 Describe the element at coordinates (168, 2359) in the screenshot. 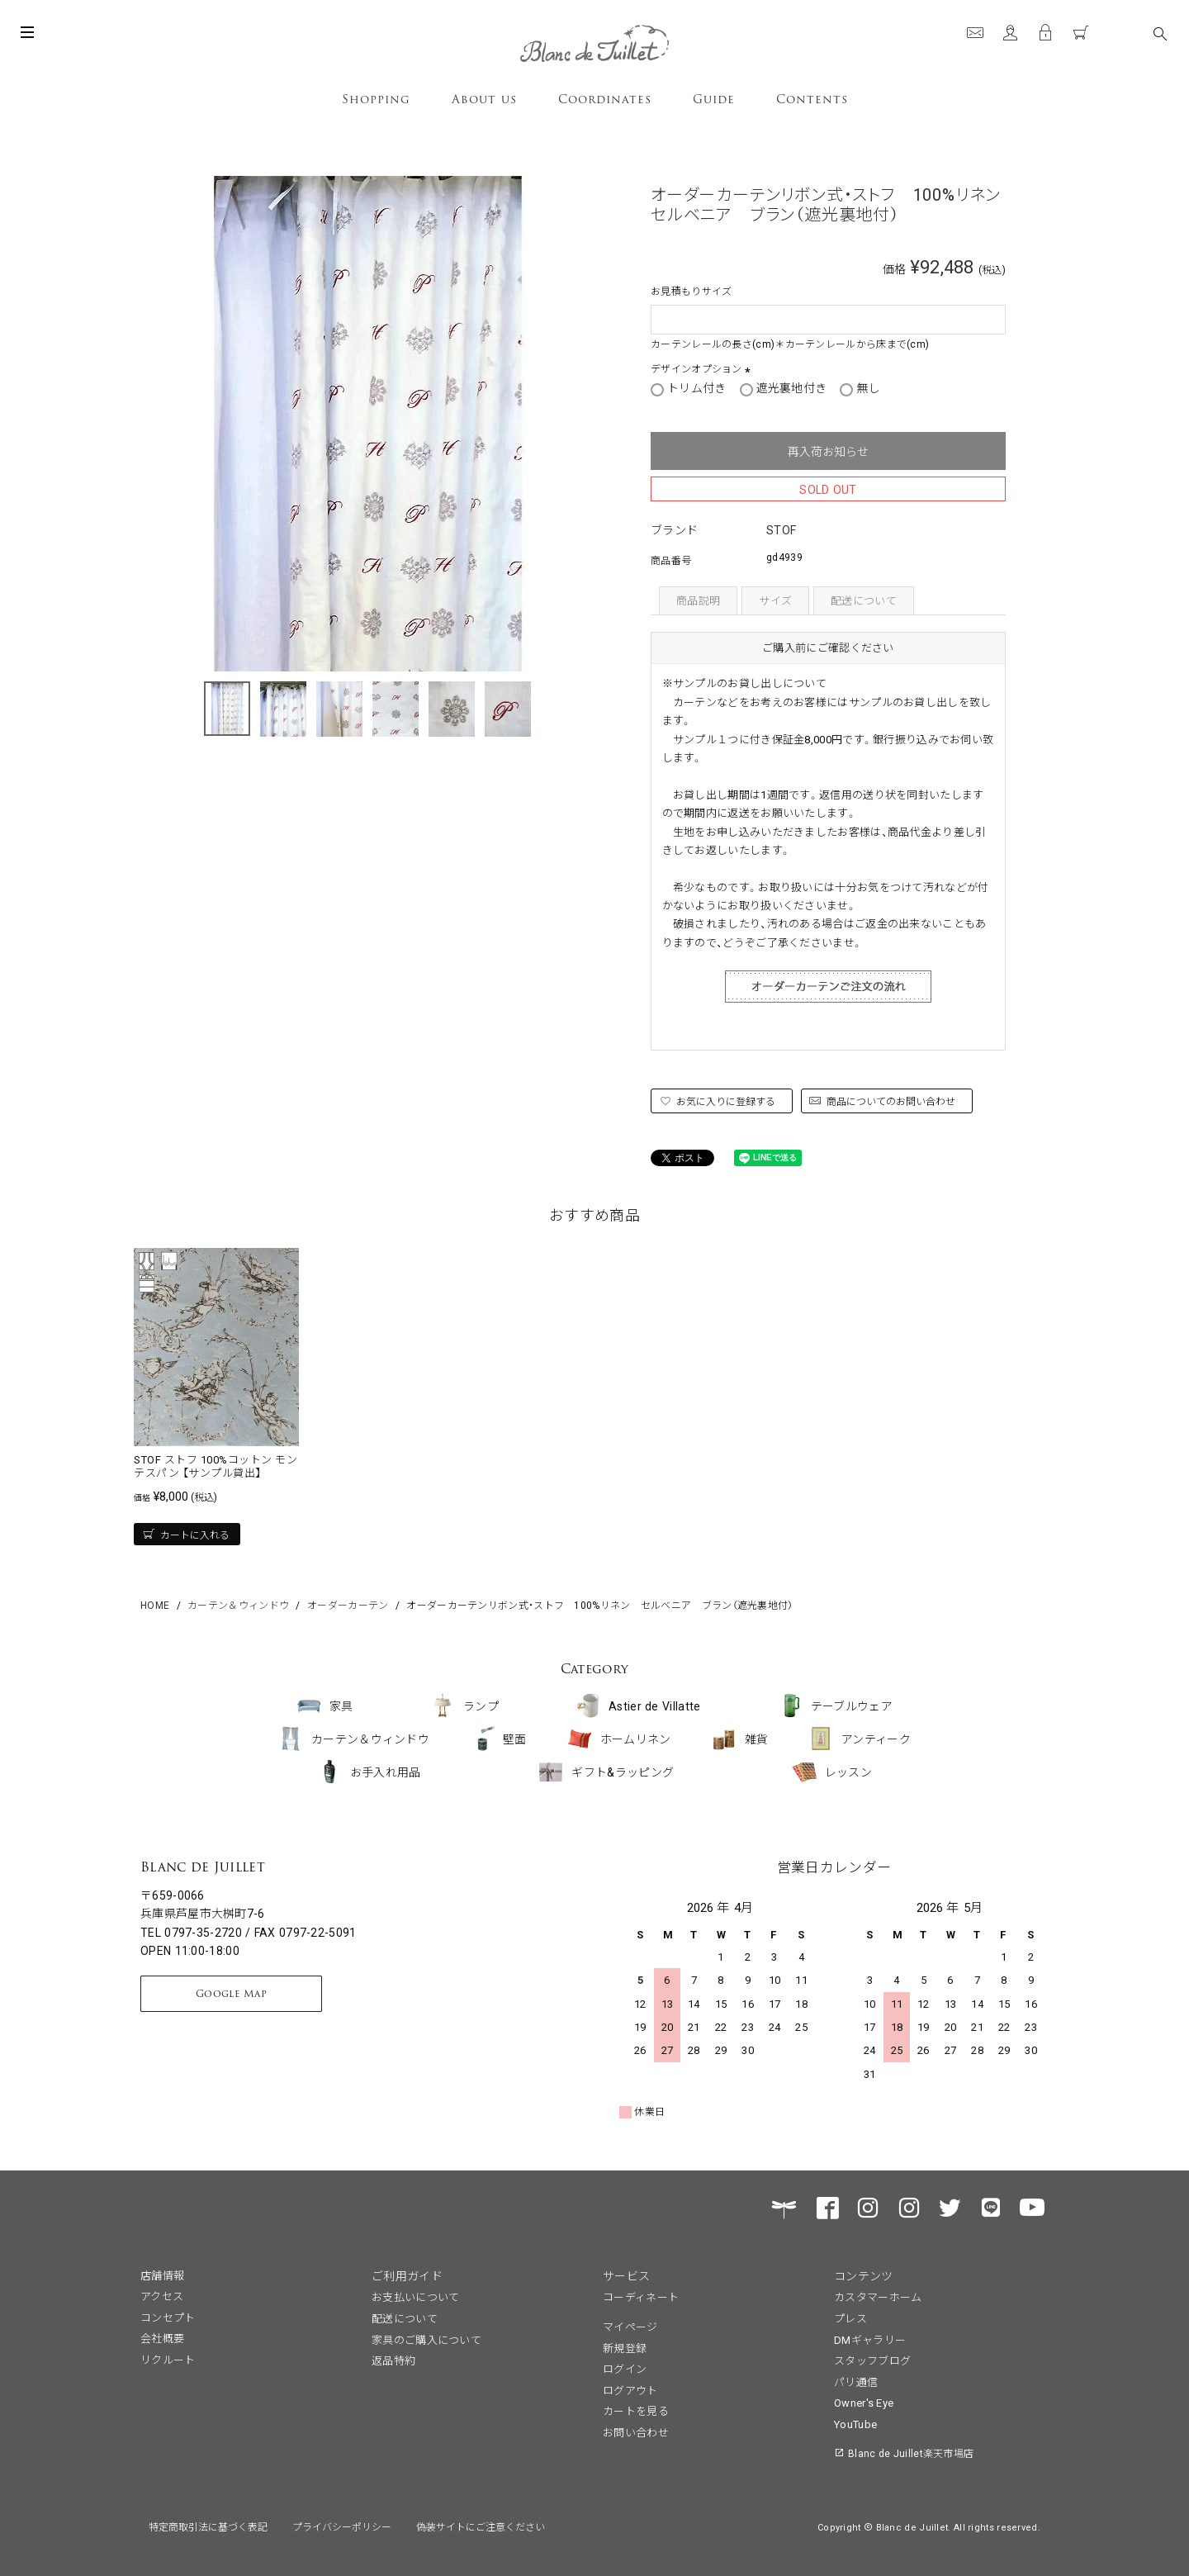

I see `リクルート` at that location.